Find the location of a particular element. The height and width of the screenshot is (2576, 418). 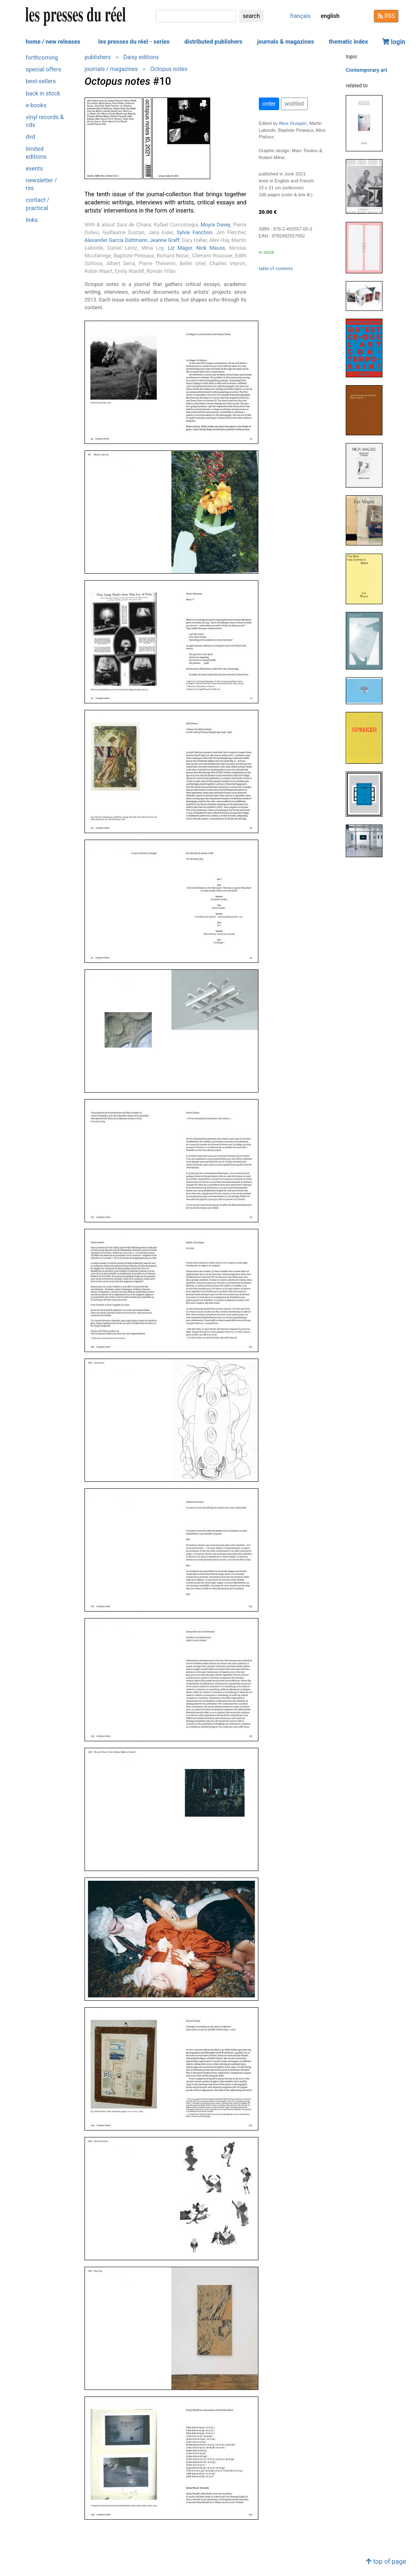

les presses du réel - series [button] is located at coordinates (134, 41).